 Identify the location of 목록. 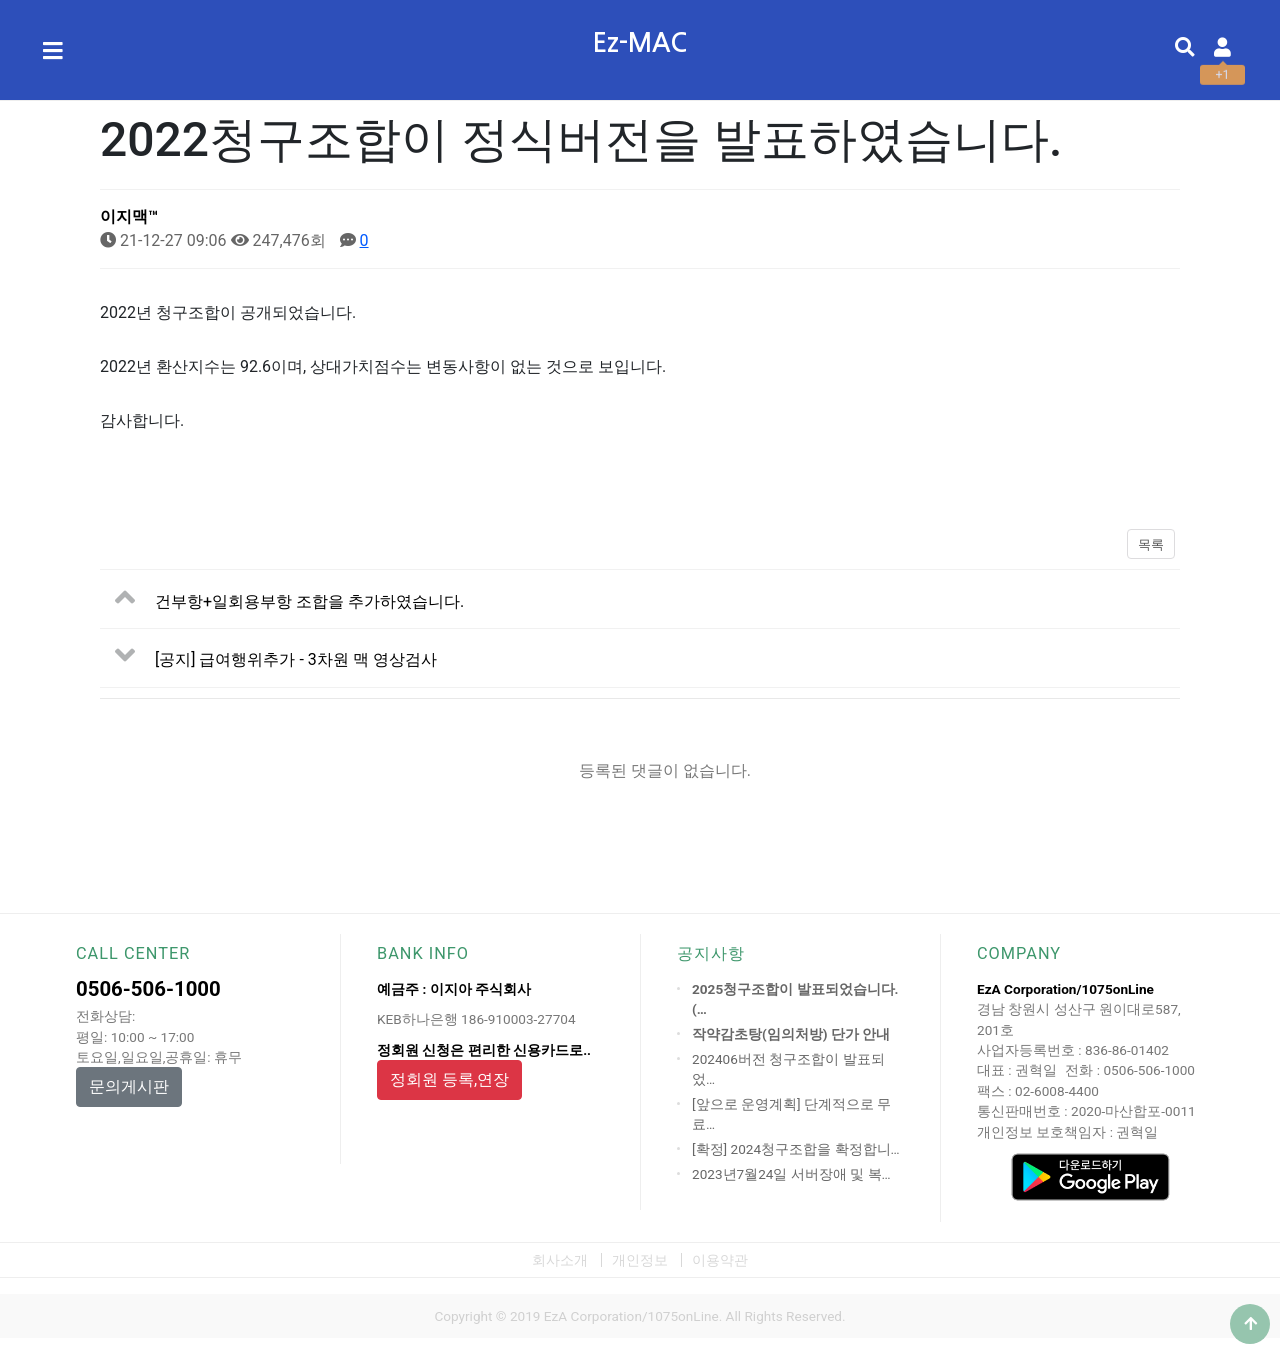
(1151, 544).